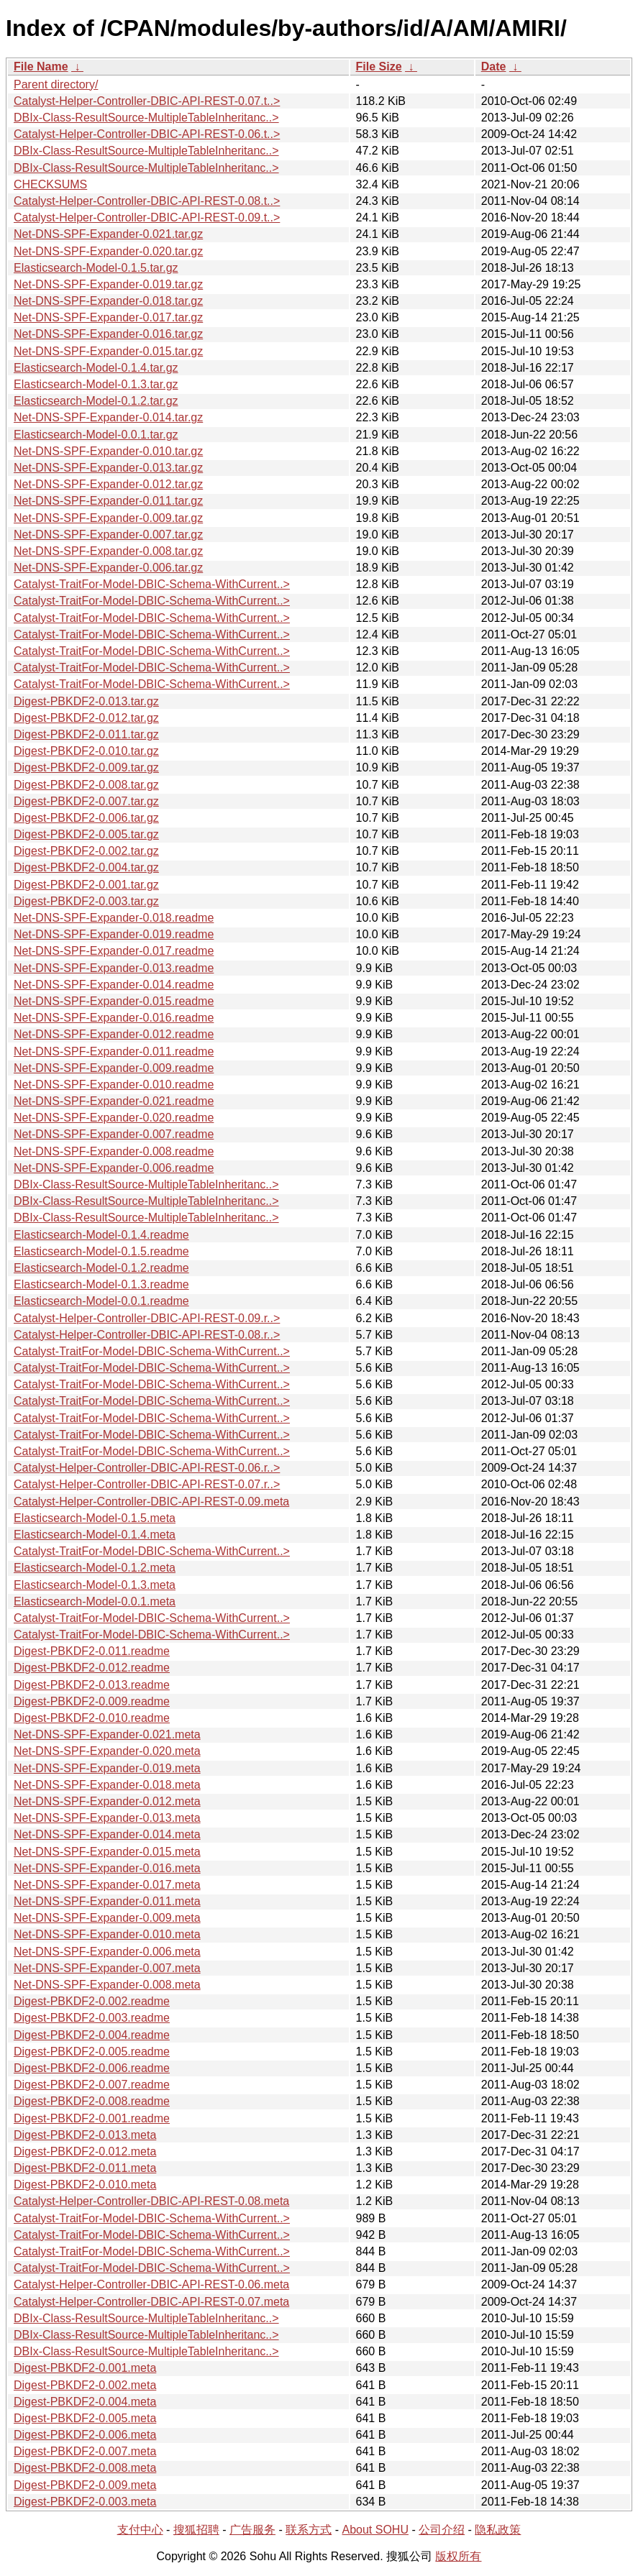  Describe the element at coordinates (151, 1501) in the screenshot. I see `Catalyst-Helper-Controller-DBIC-API-REST-0.09.meta` at that location.